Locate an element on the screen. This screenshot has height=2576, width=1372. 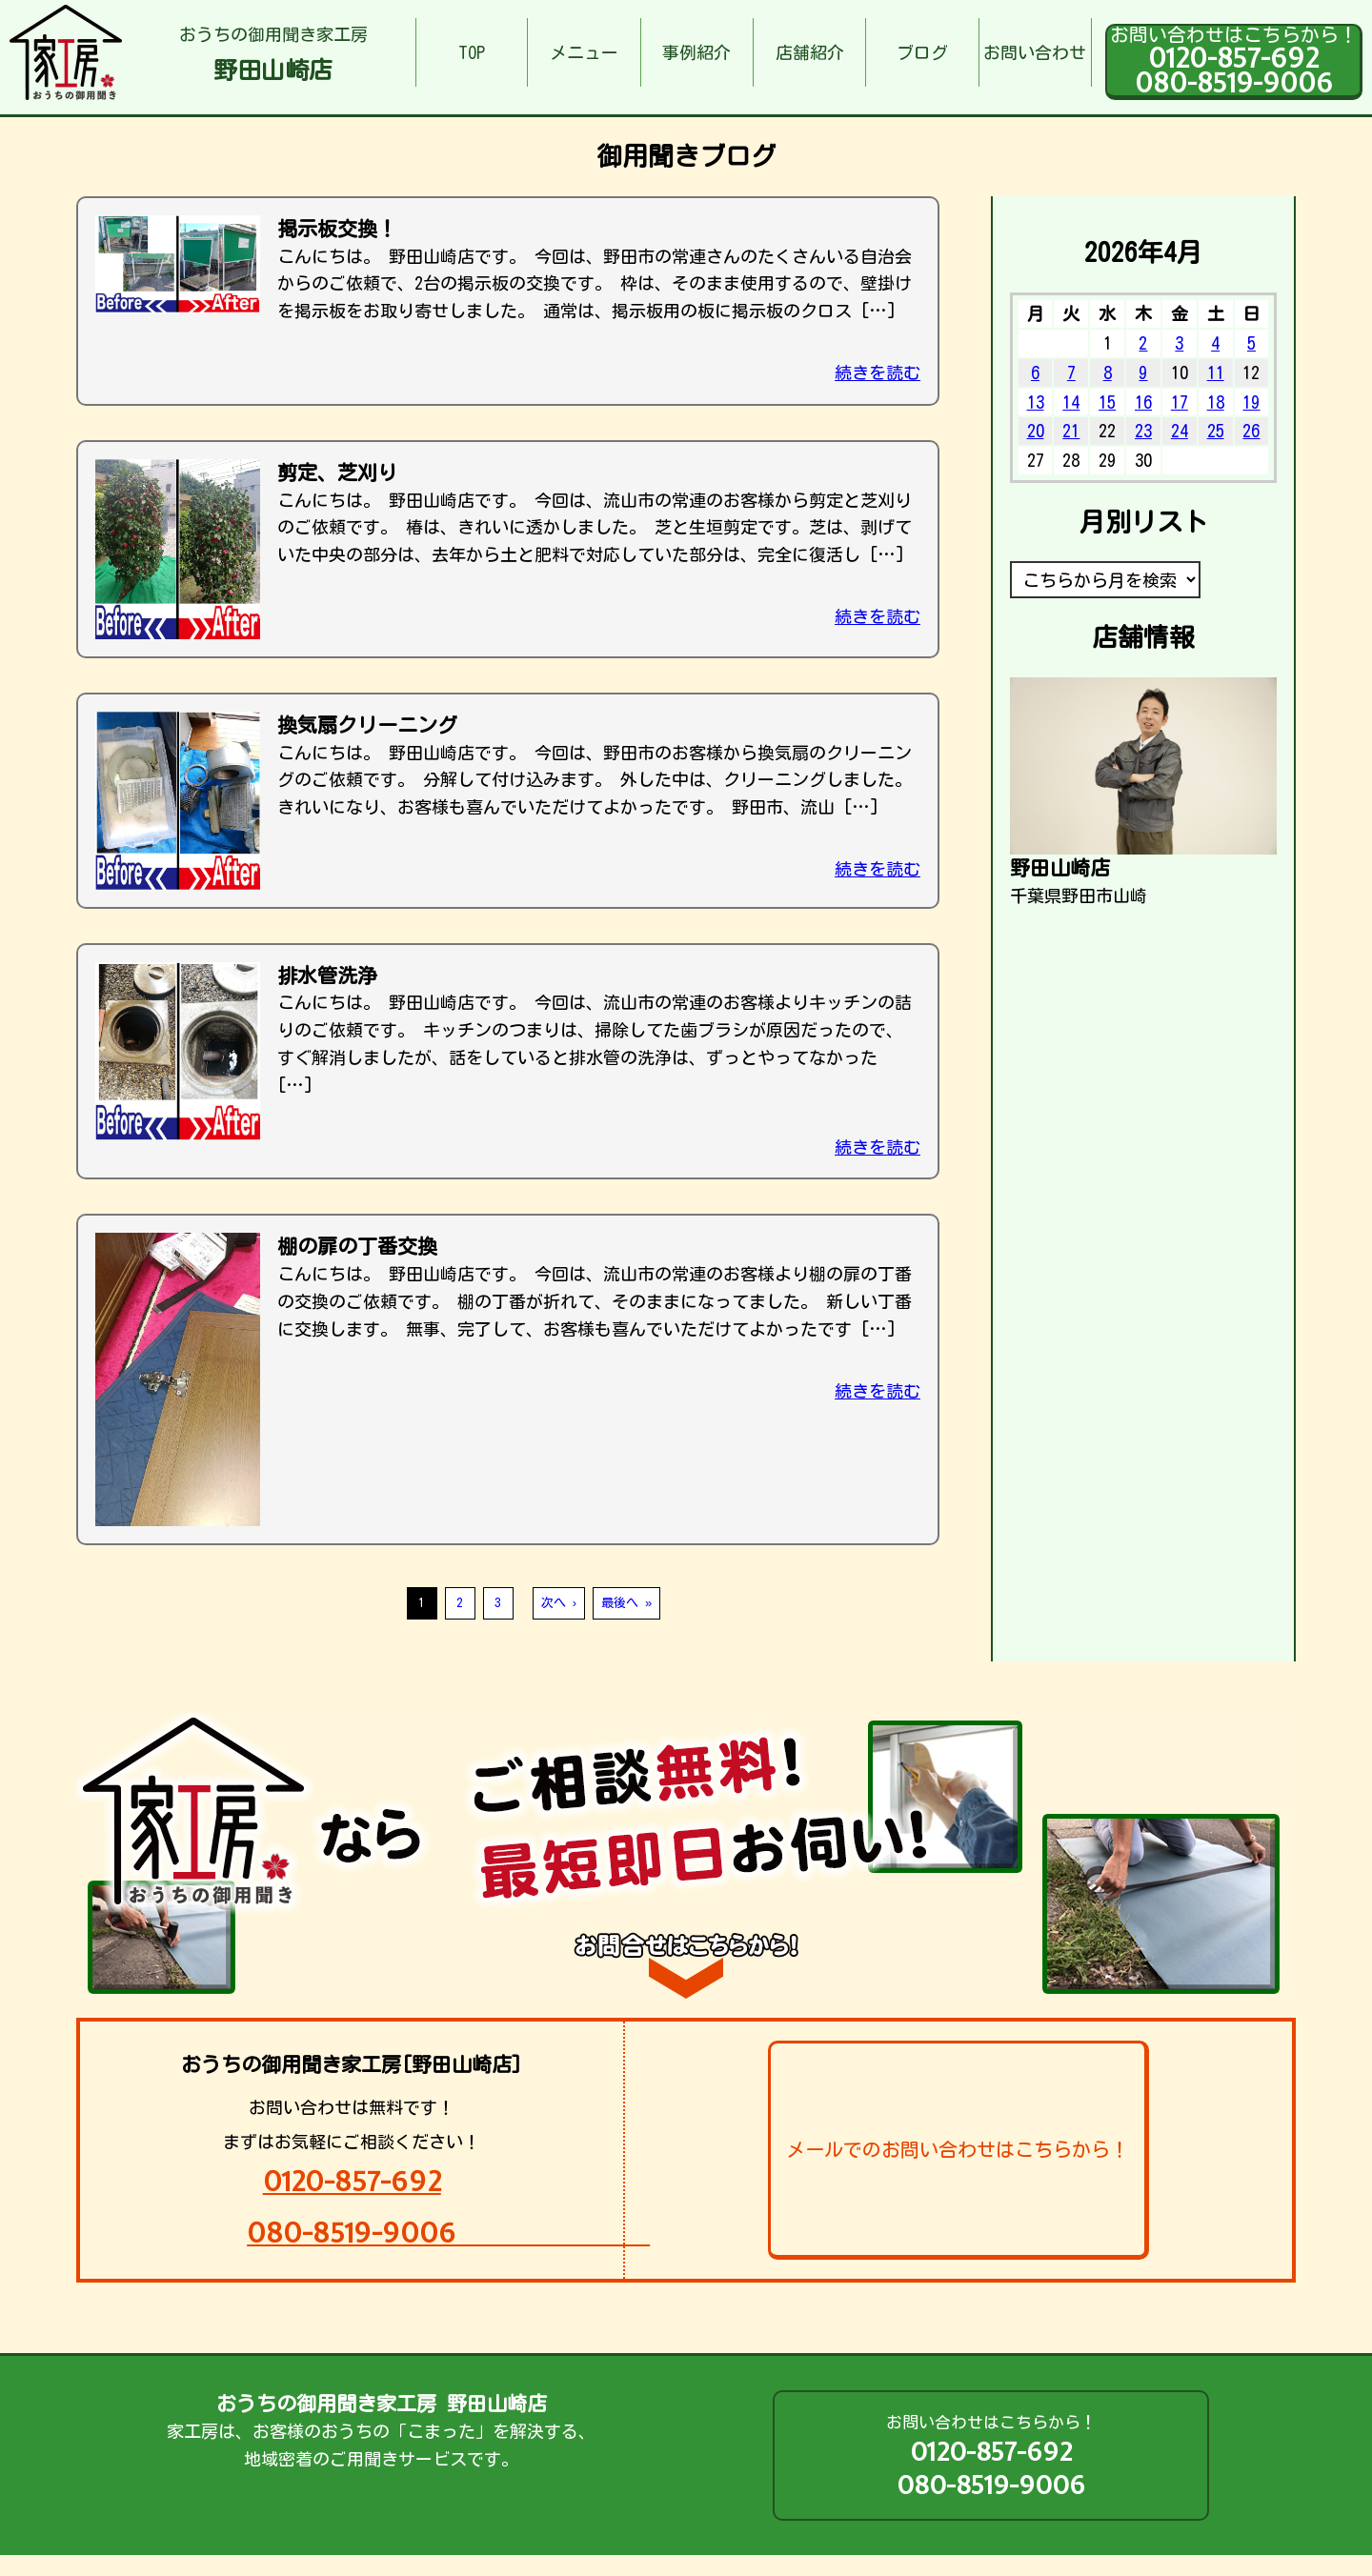
25 is located at coordinates (1215, 430).